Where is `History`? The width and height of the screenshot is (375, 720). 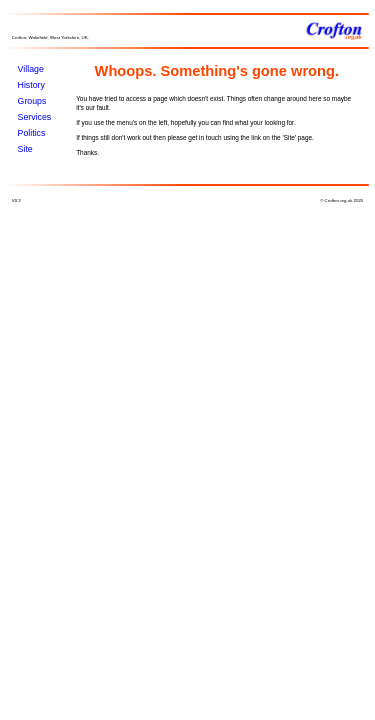 History is located at coordinates (31, 85).